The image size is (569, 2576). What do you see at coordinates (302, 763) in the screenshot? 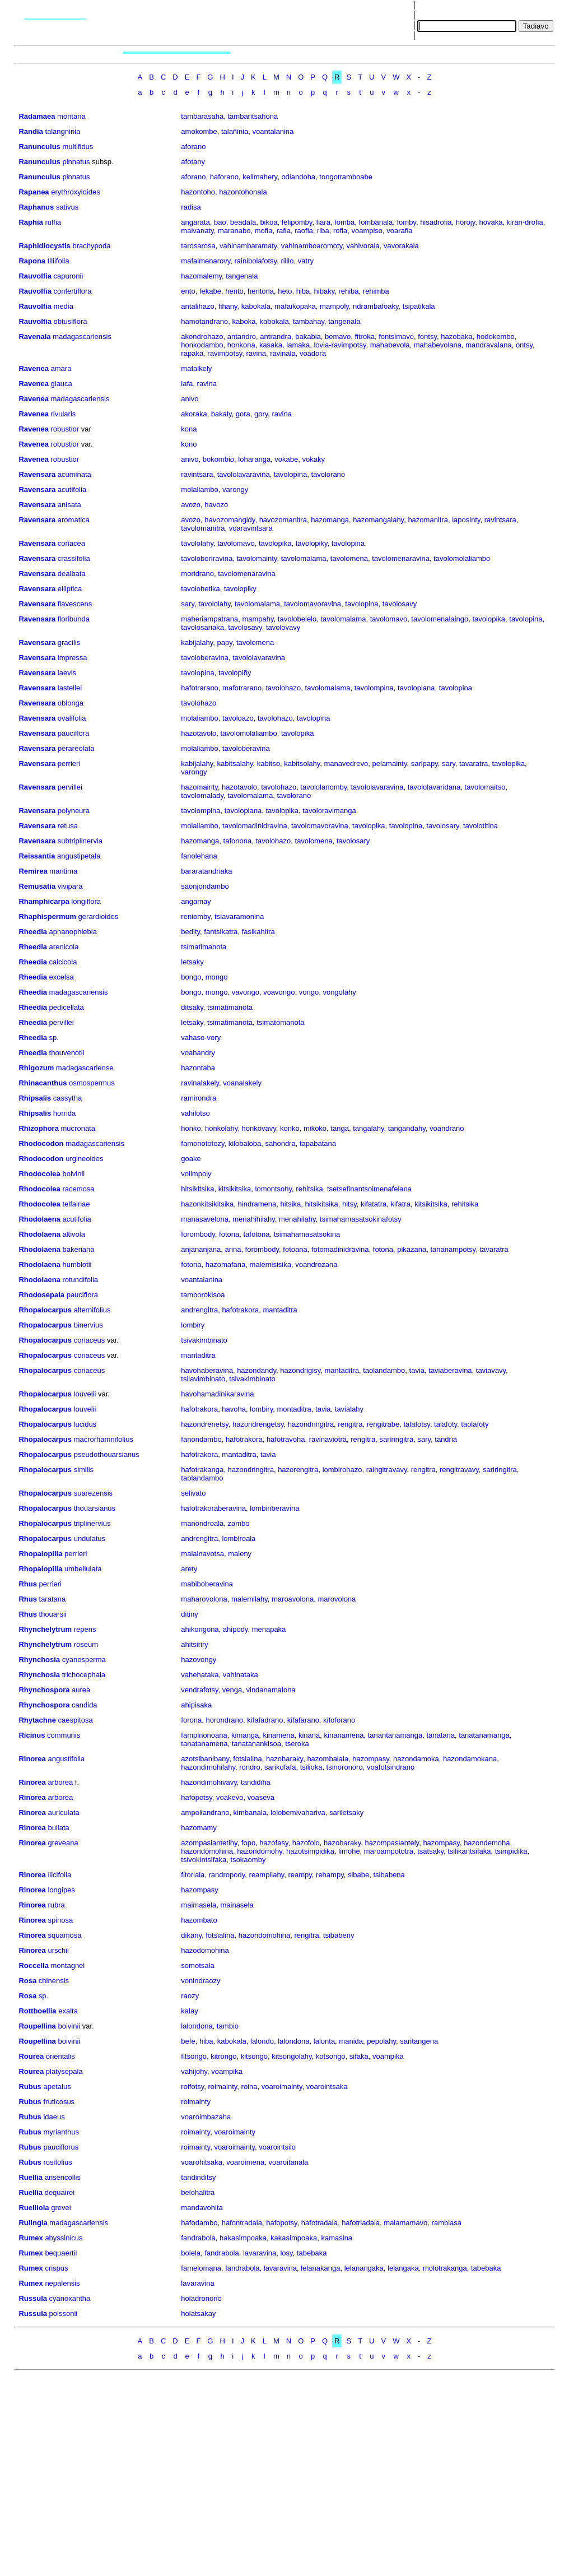
I see `kabitsolahy` at bounding box center [302, 763].